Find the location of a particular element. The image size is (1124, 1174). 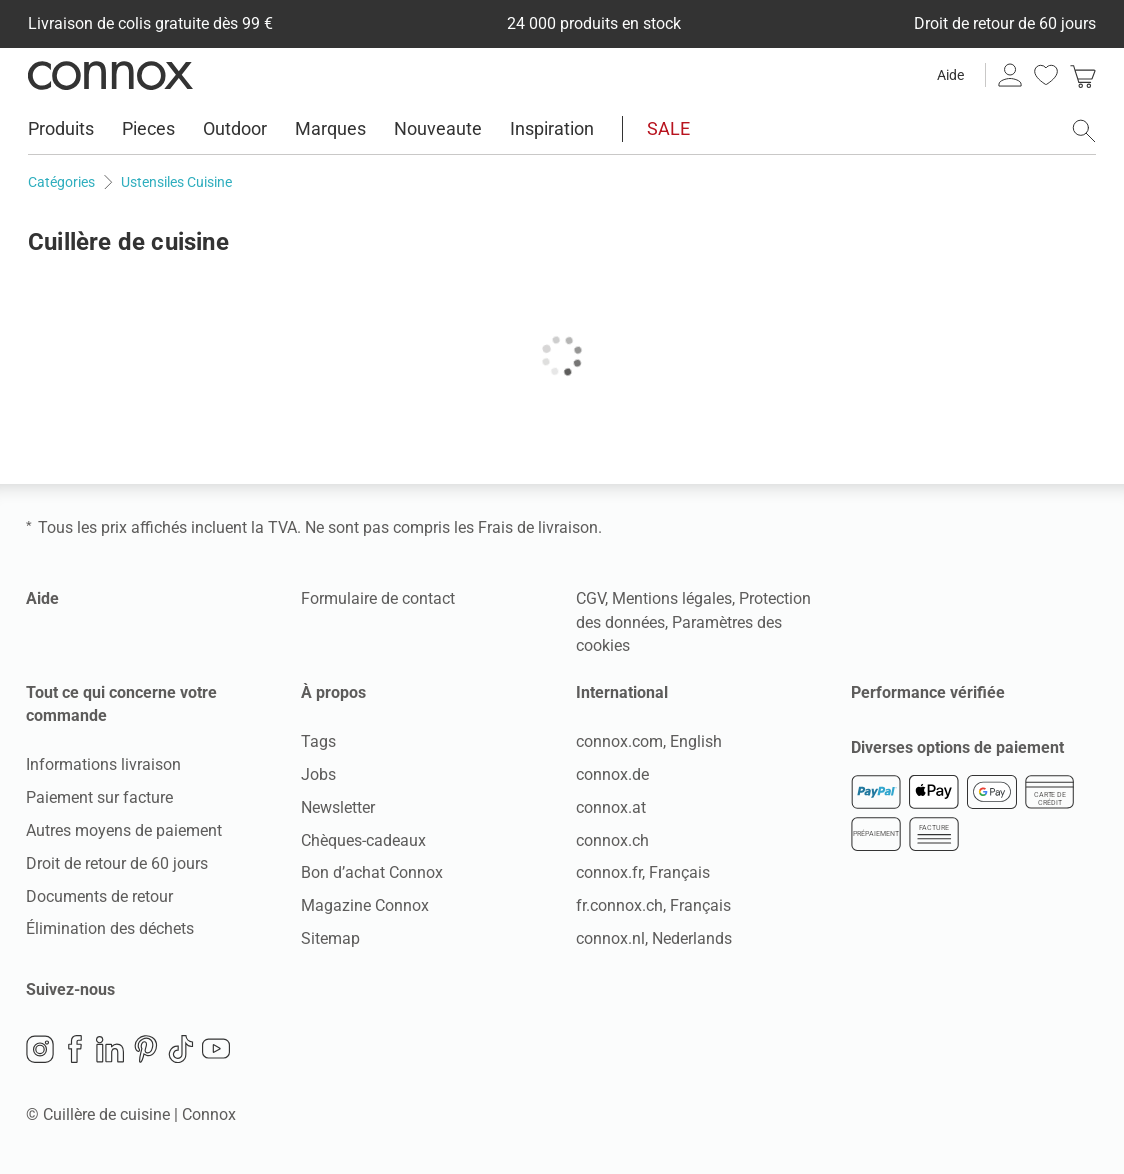

[link] is located at coordinates (1083, 75).